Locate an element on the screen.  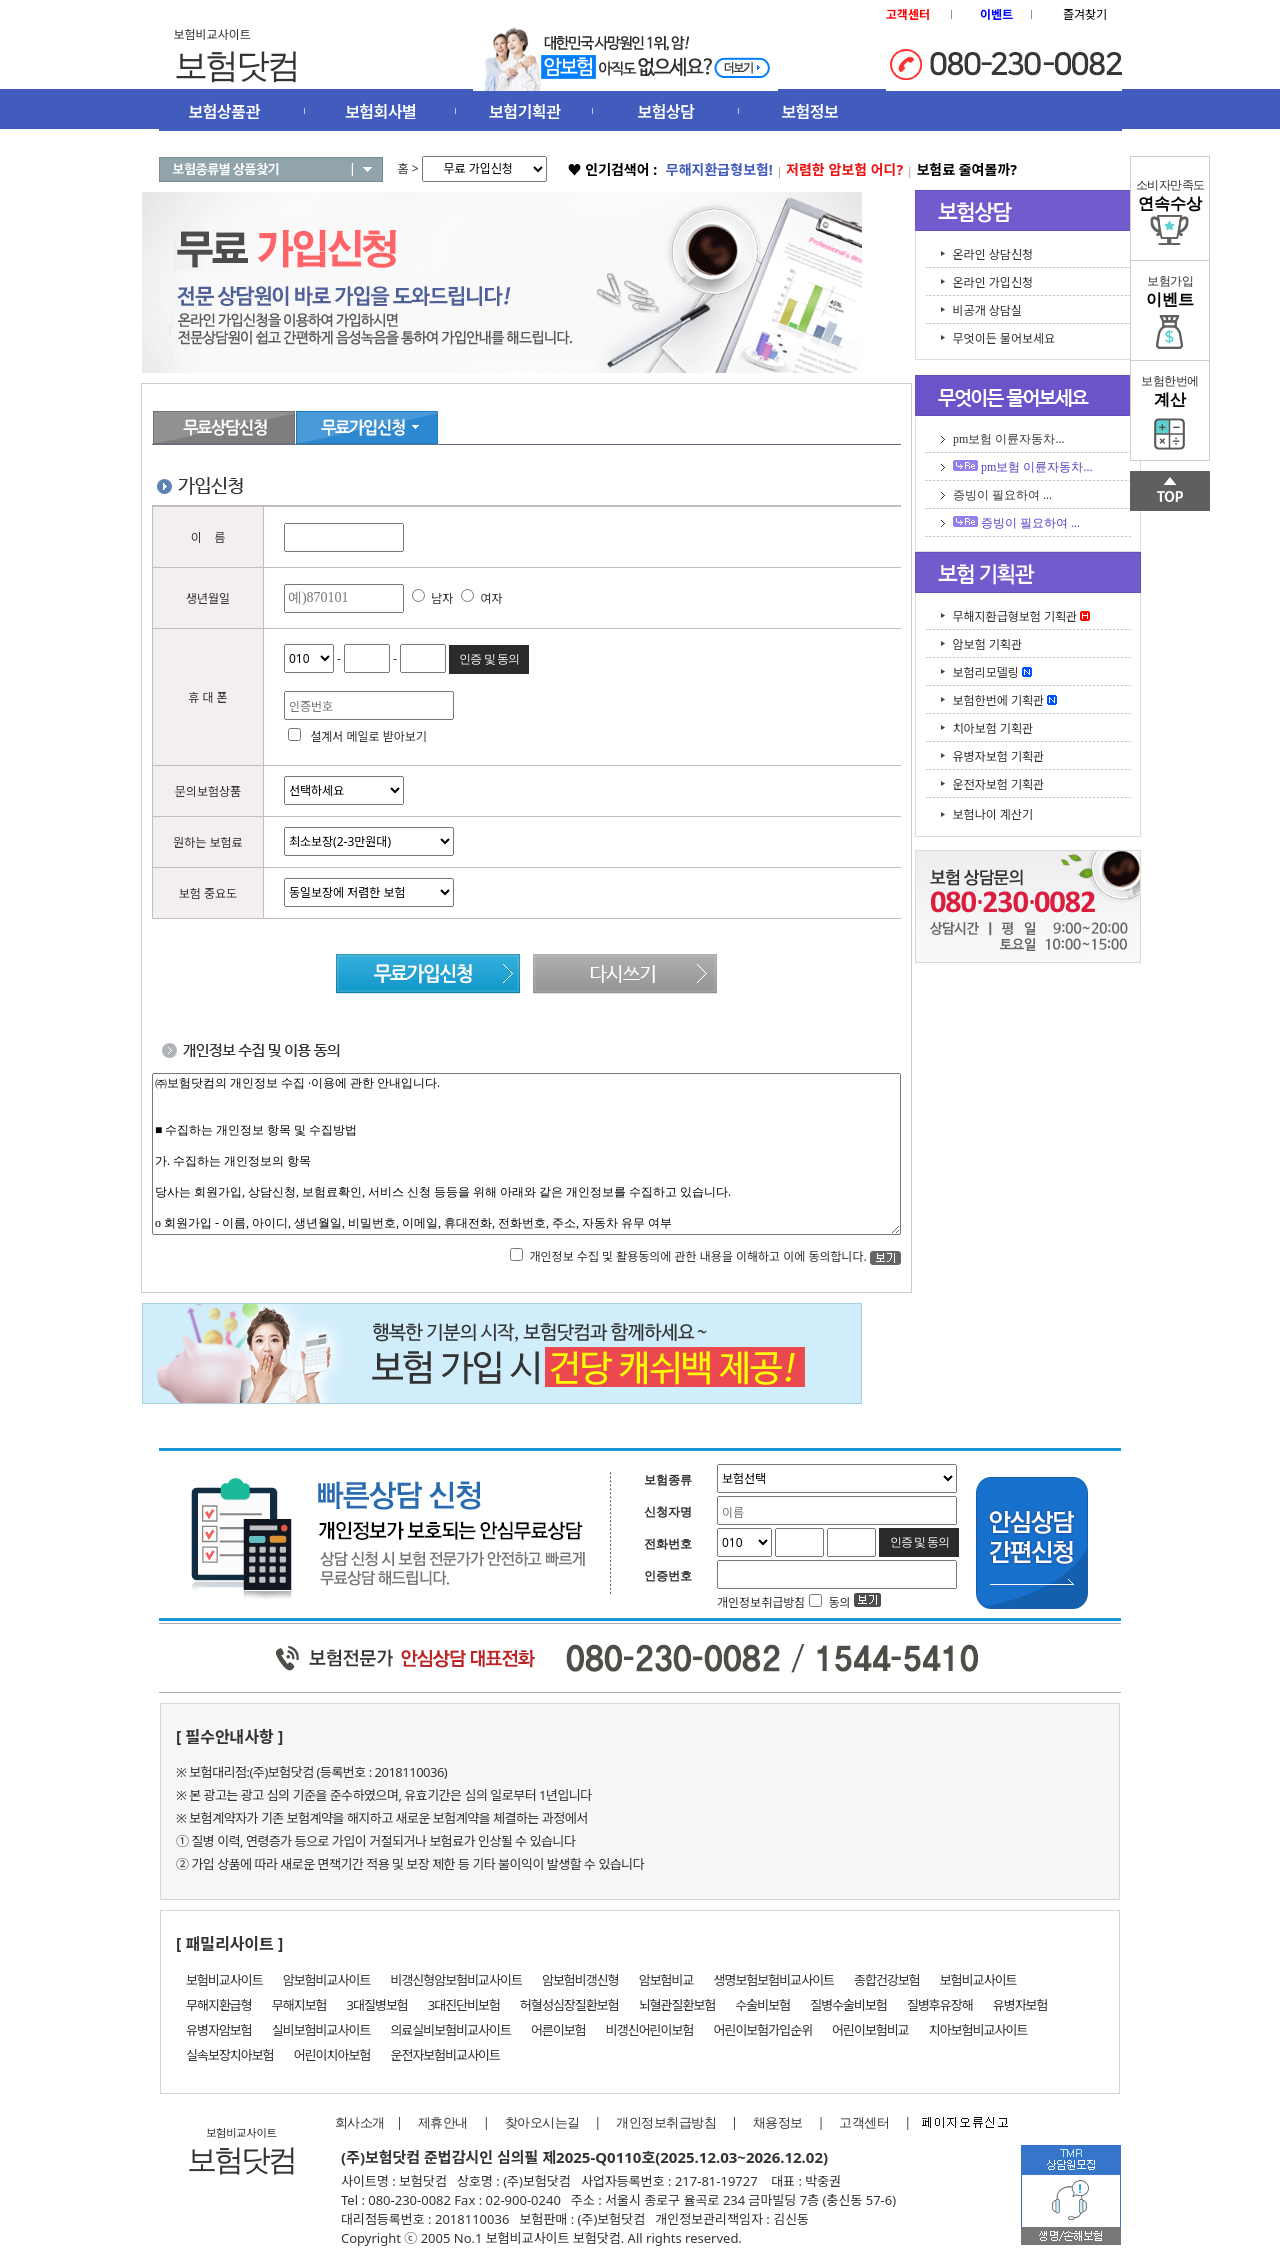
수술비보험 is located at coordinates (762, 2005).